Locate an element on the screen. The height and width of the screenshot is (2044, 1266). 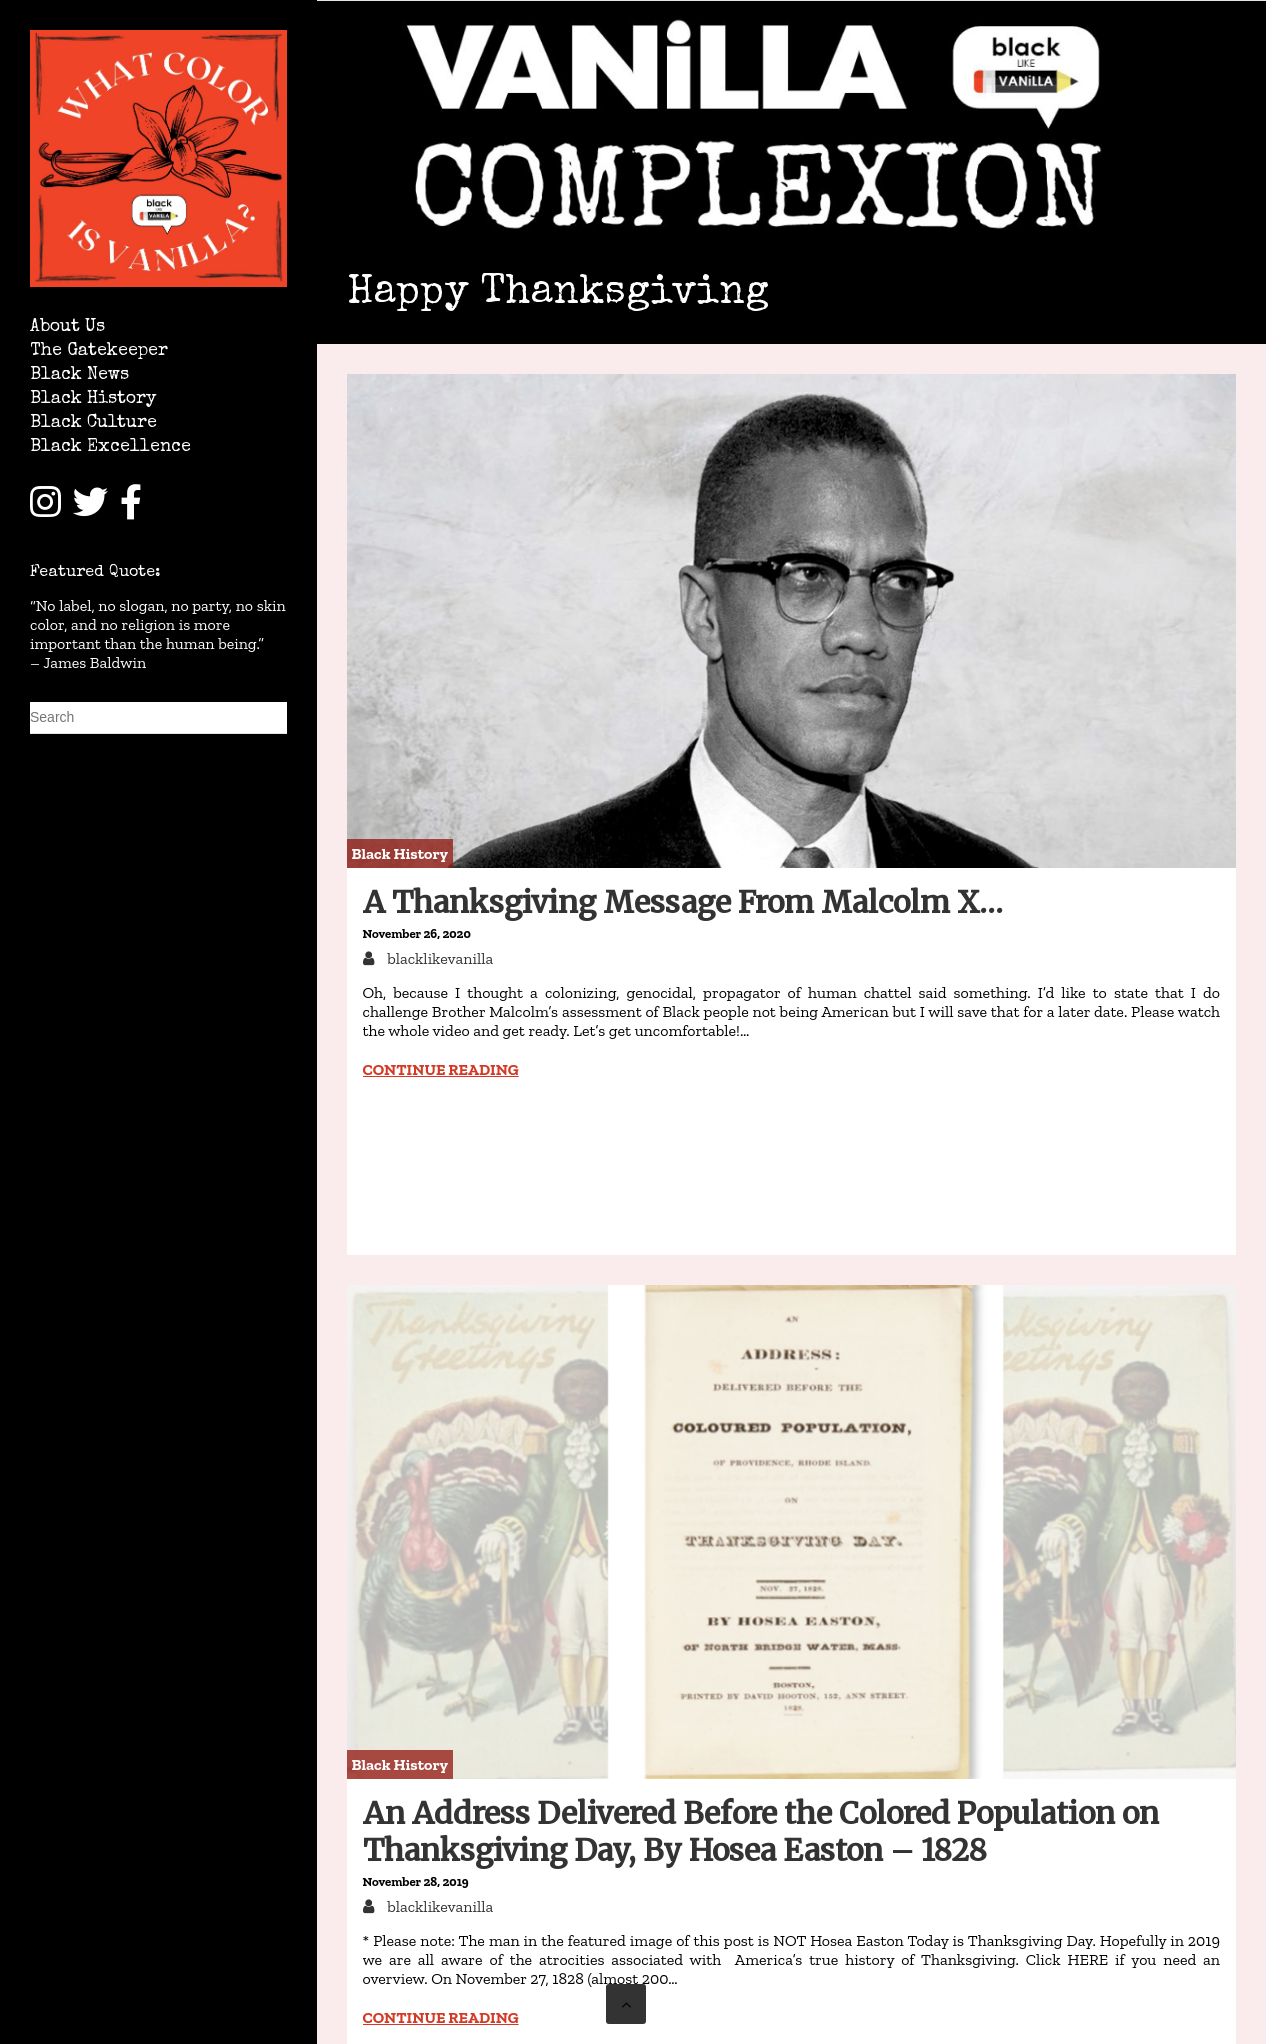
Black News is located at coordinates (79, 375).